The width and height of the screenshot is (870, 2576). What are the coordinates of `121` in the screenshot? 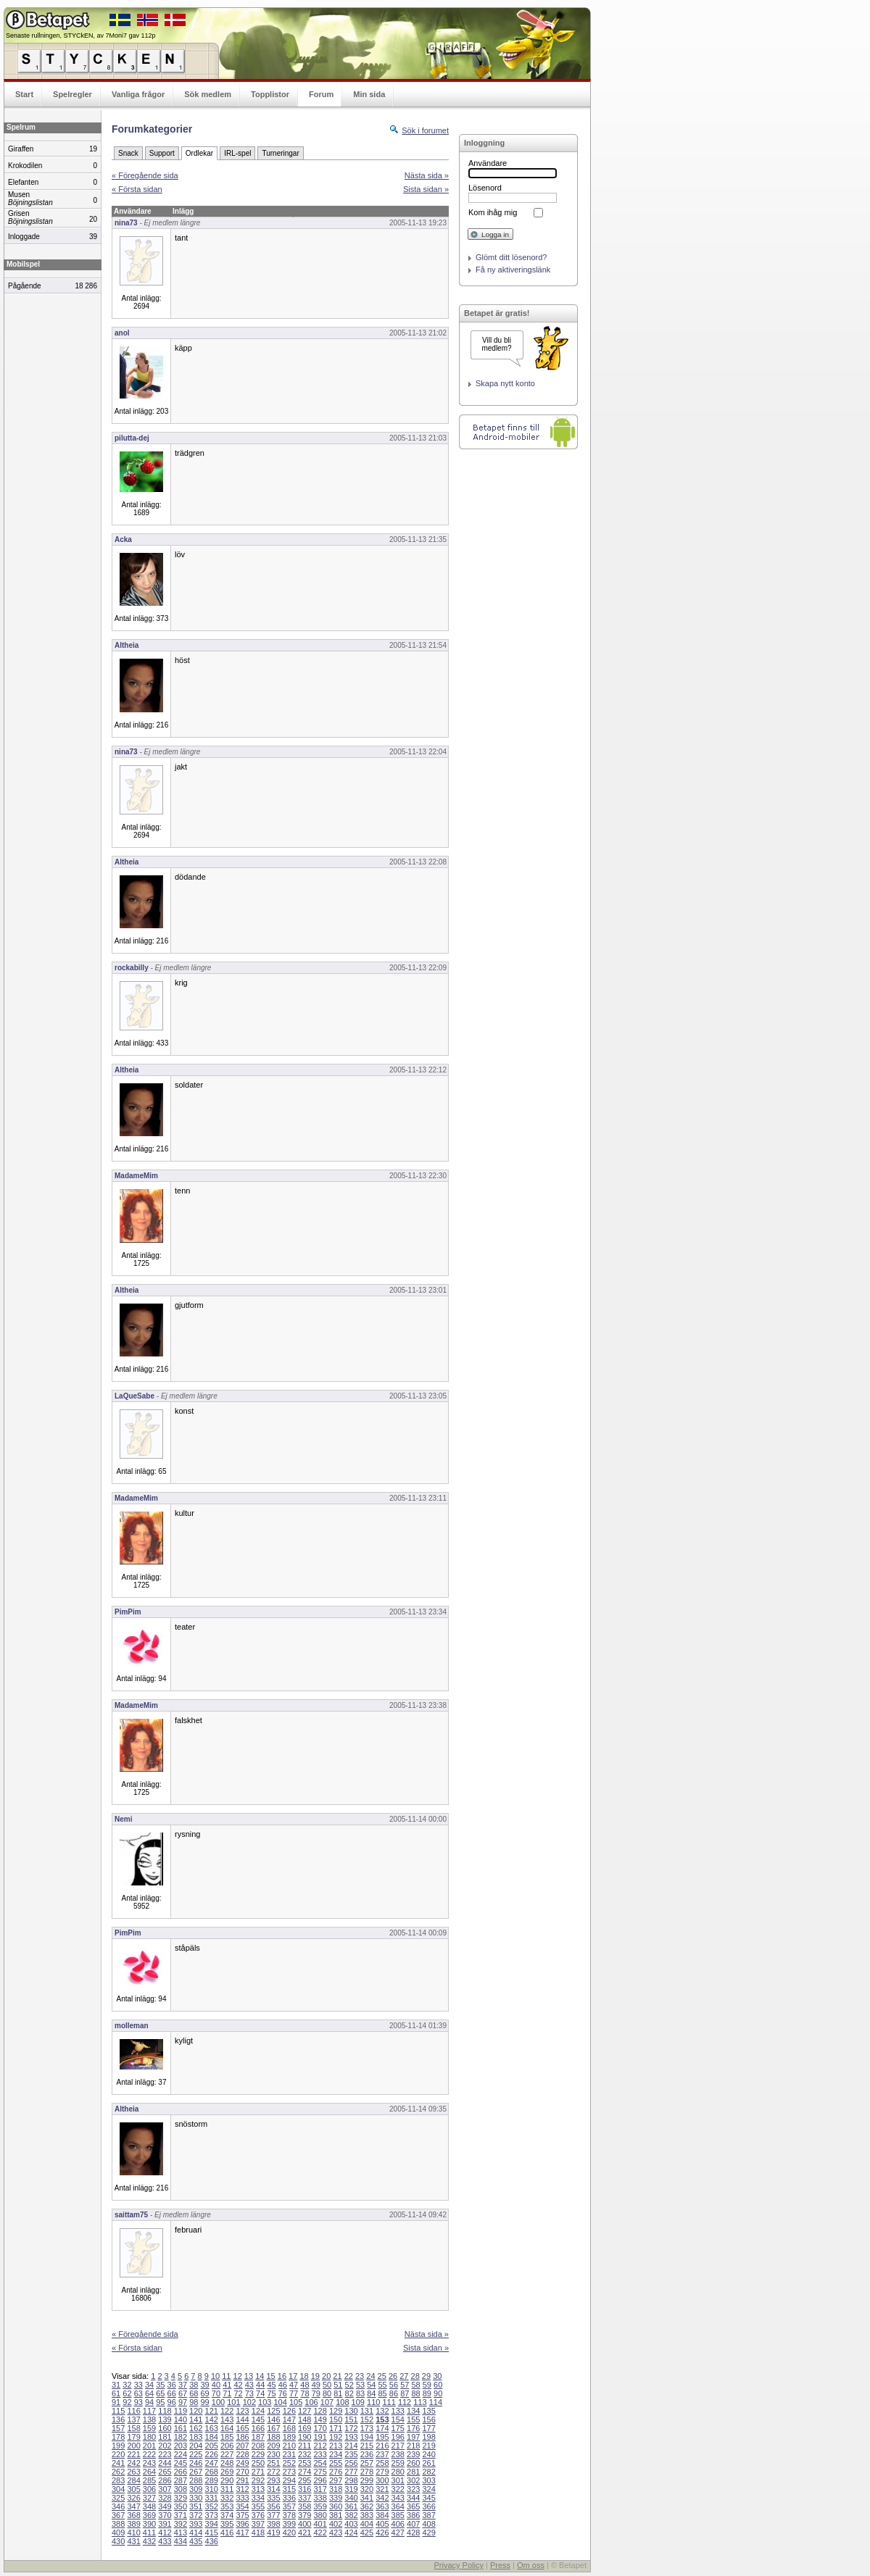 It's located at (211, 2410).